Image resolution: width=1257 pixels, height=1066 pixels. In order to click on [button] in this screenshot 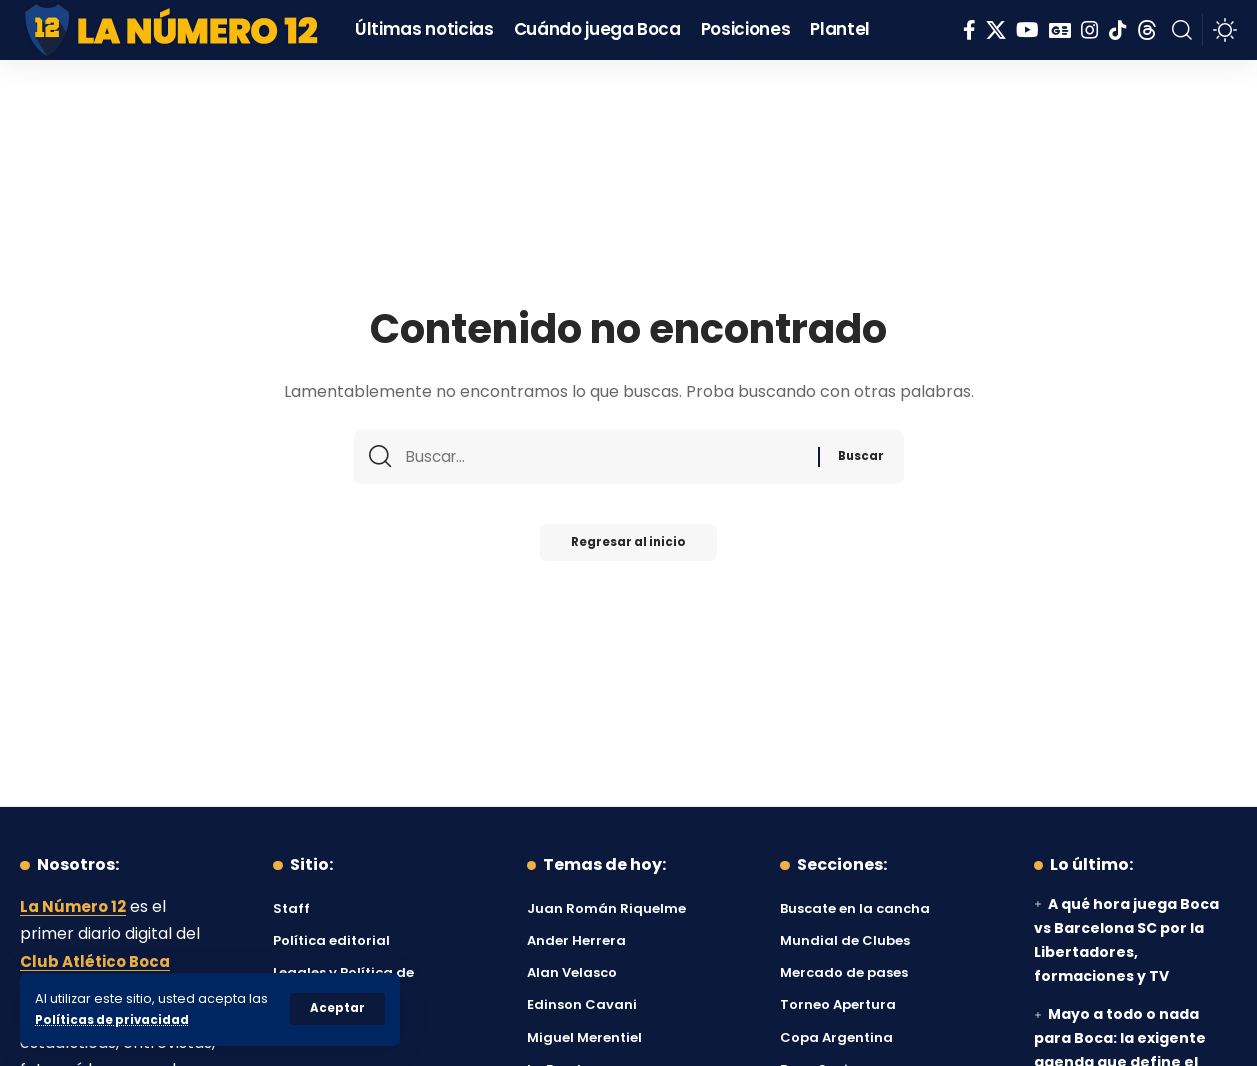, I will do `click(337, 1009)`.